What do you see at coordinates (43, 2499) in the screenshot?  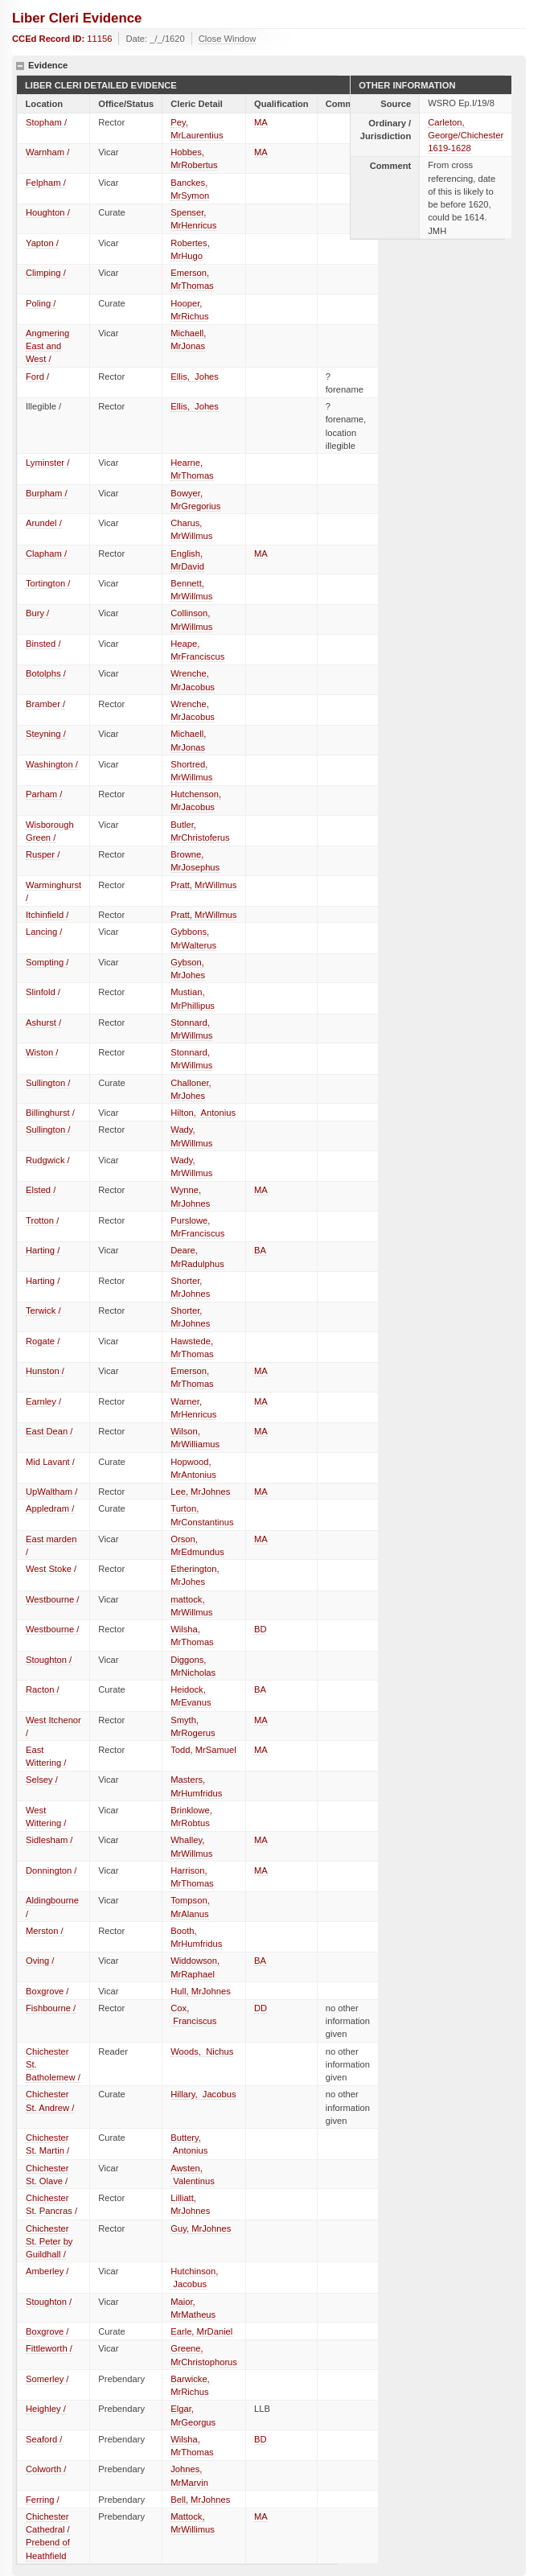 I see `Ferring /` at bounding box center [43, 2499].